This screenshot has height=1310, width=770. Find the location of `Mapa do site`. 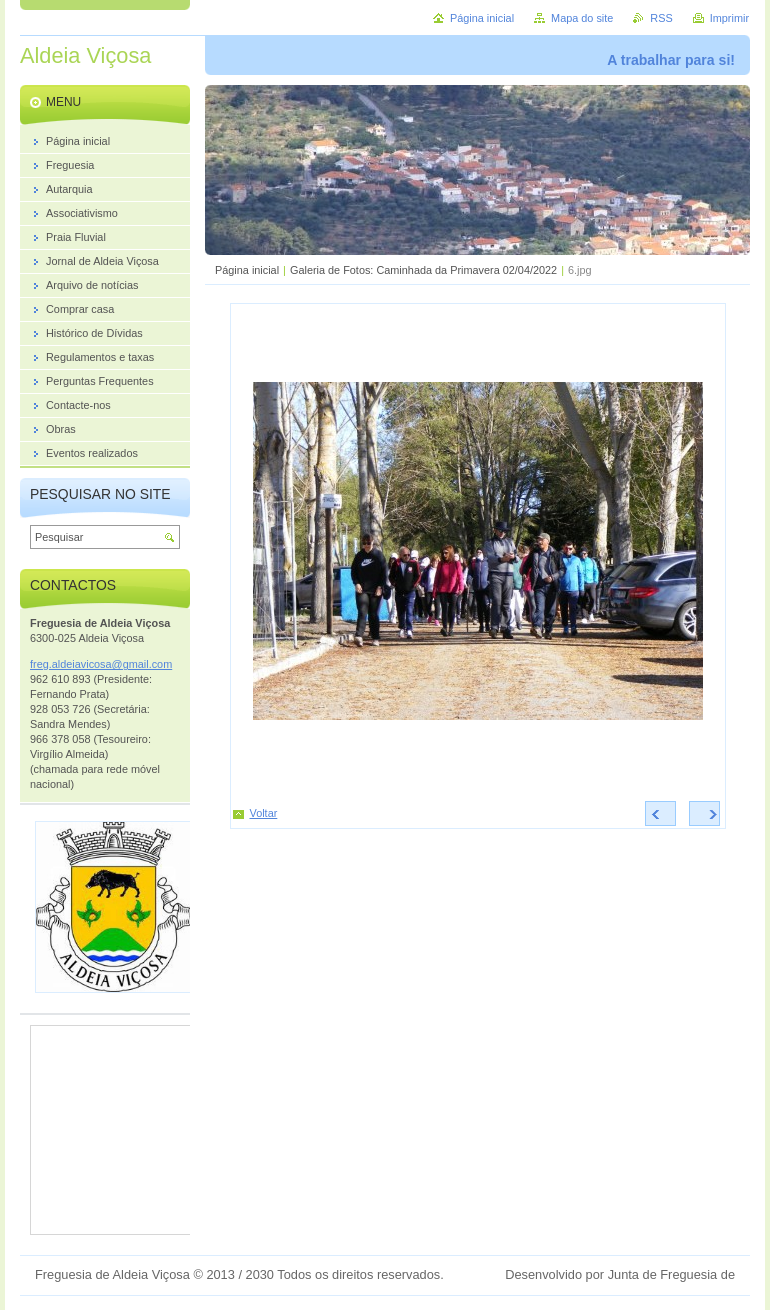

Mapa do site is located at coordinates (582, 18).